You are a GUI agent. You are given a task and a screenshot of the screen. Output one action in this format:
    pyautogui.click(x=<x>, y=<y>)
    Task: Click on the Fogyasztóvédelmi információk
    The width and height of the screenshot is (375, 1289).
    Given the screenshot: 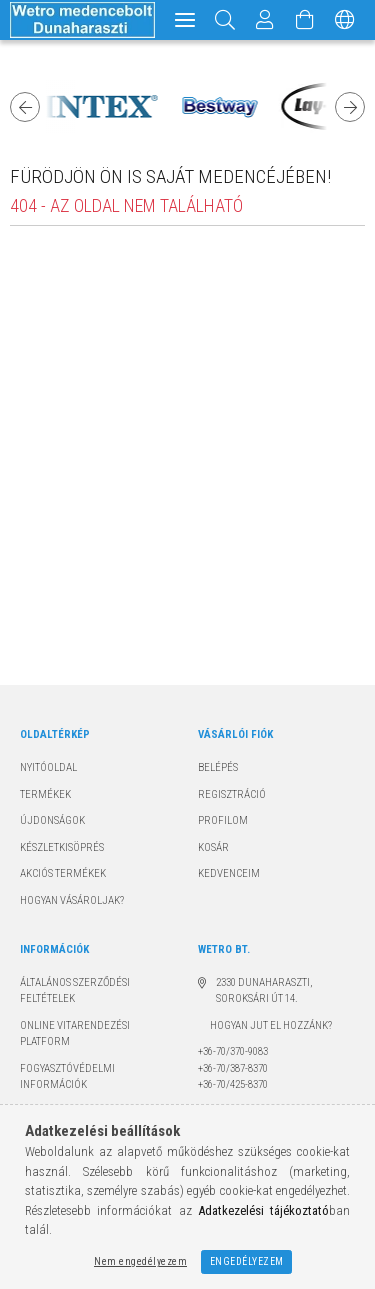 What is the action you would take?
    pyautogui.click(x=67, y=1077)
    